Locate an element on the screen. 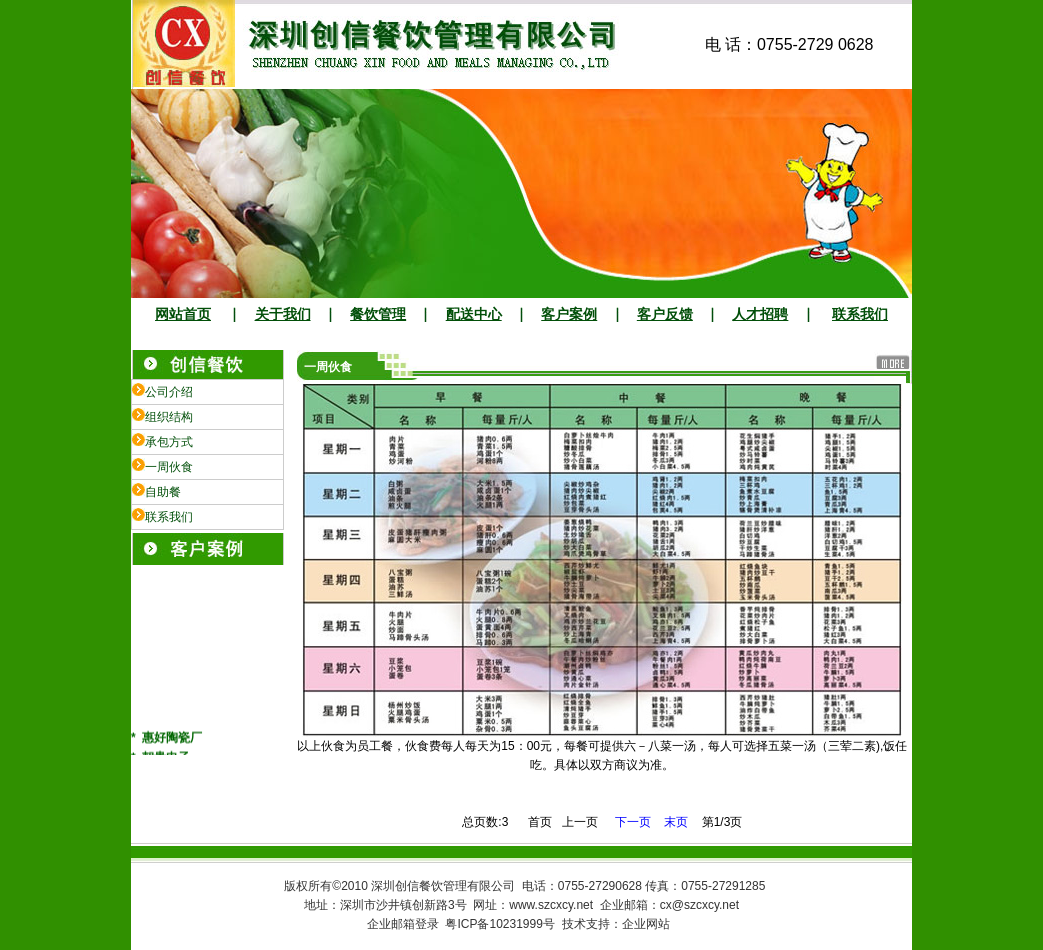  客户反馈 is located at coordinates (665, 314).